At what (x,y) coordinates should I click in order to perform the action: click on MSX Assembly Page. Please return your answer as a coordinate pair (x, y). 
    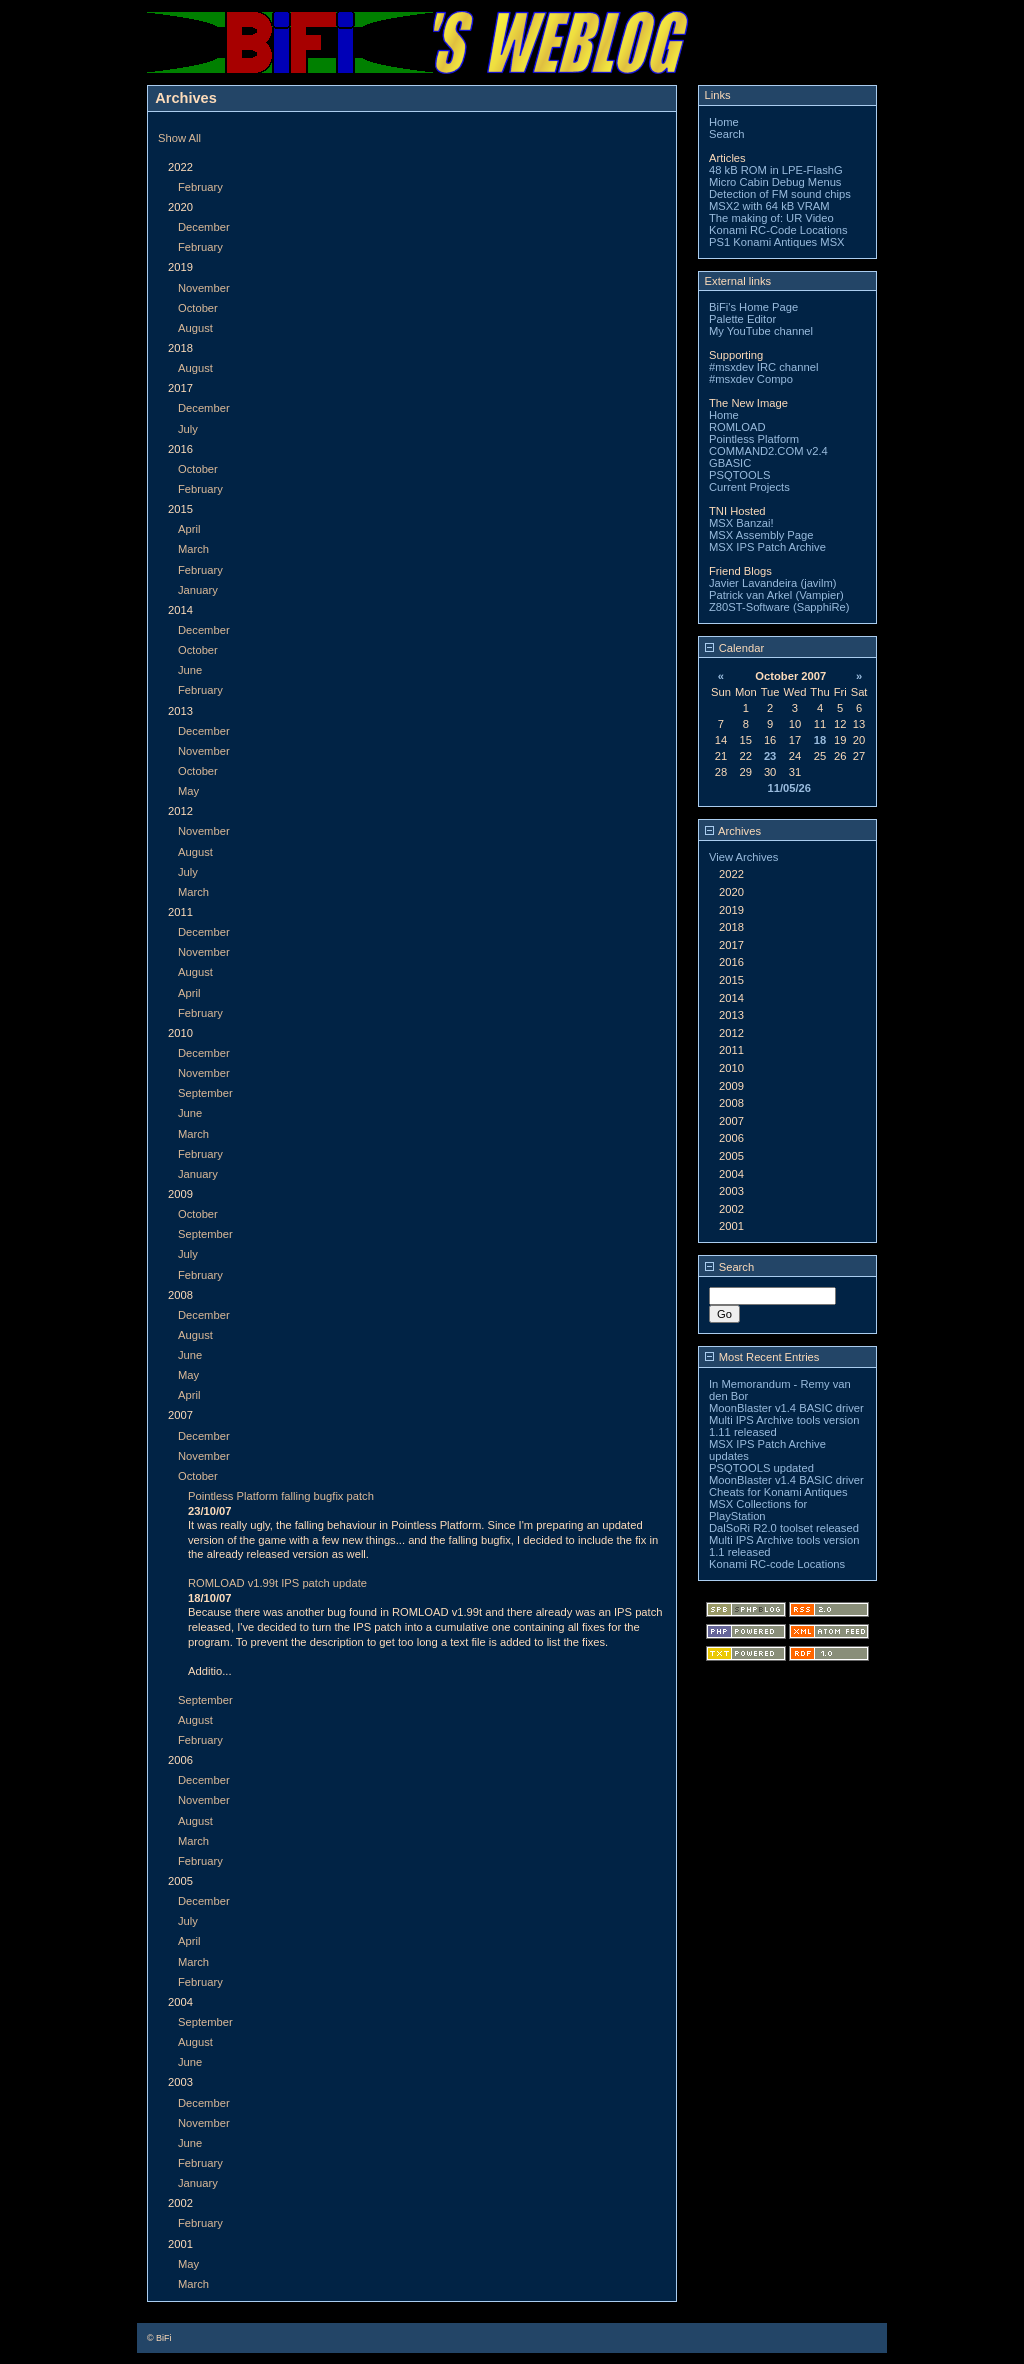
    Looking at the image, I should click on (761, 535).